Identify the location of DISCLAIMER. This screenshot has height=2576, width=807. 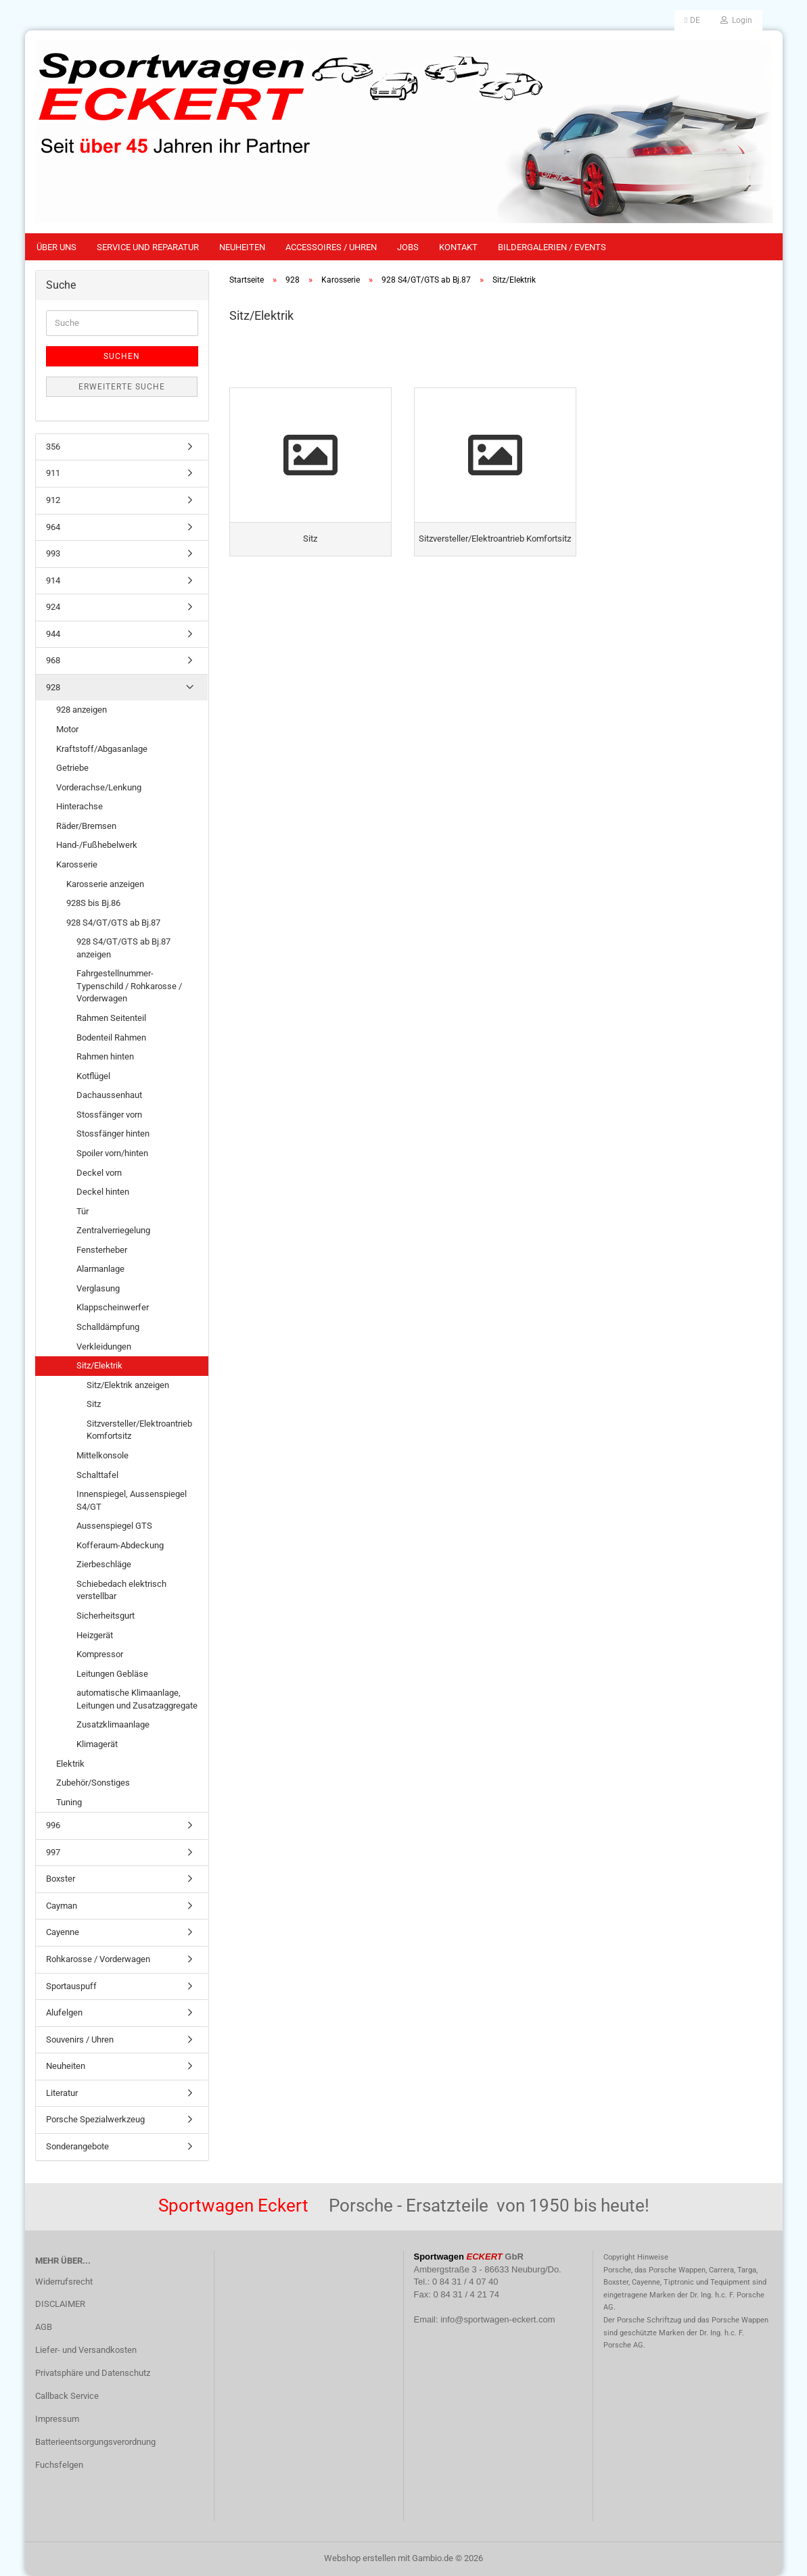
(60, 2304).